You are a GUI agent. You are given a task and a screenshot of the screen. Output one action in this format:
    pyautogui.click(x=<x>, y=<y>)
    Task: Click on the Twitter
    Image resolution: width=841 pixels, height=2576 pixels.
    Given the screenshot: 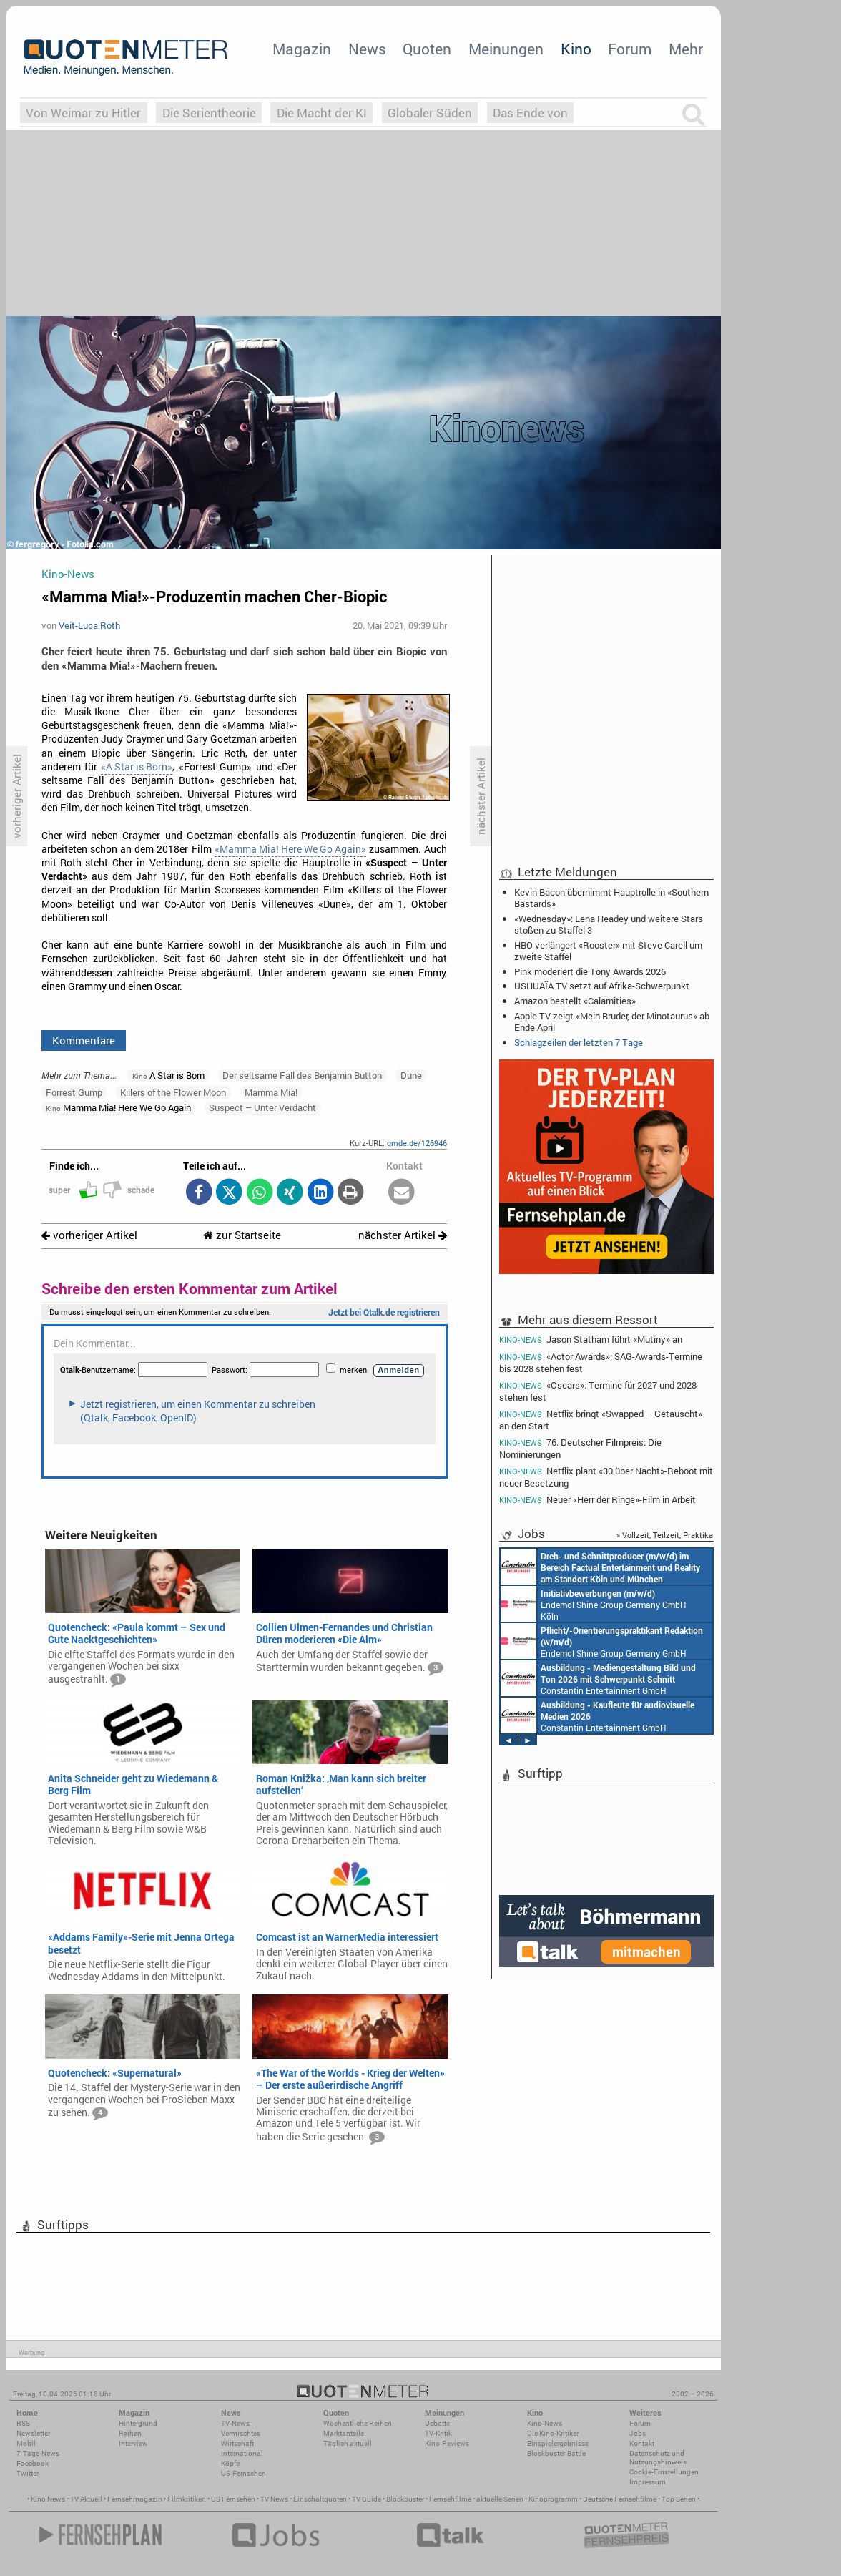 What is the action you would take?
    pyautogui.click(x=27, y=2473)
    